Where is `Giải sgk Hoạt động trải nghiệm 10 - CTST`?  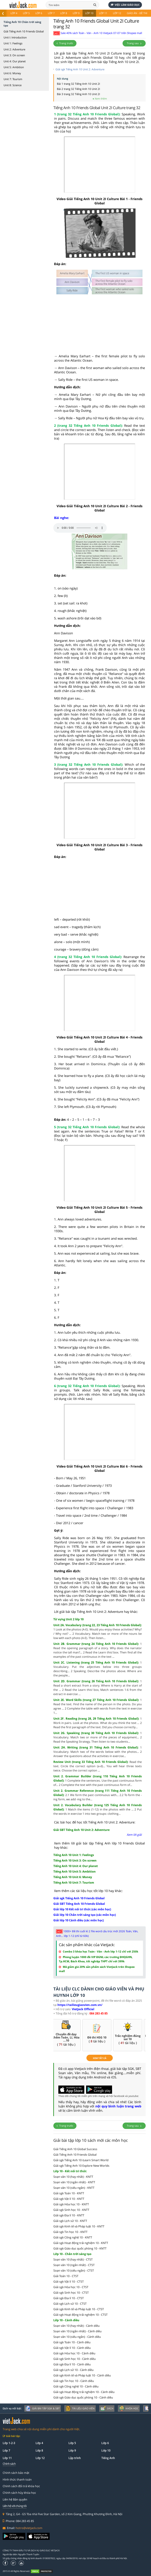 Giải sgk Hoạt động trải nghiệm 10 - CTST is located at coordinates (80, 2315).